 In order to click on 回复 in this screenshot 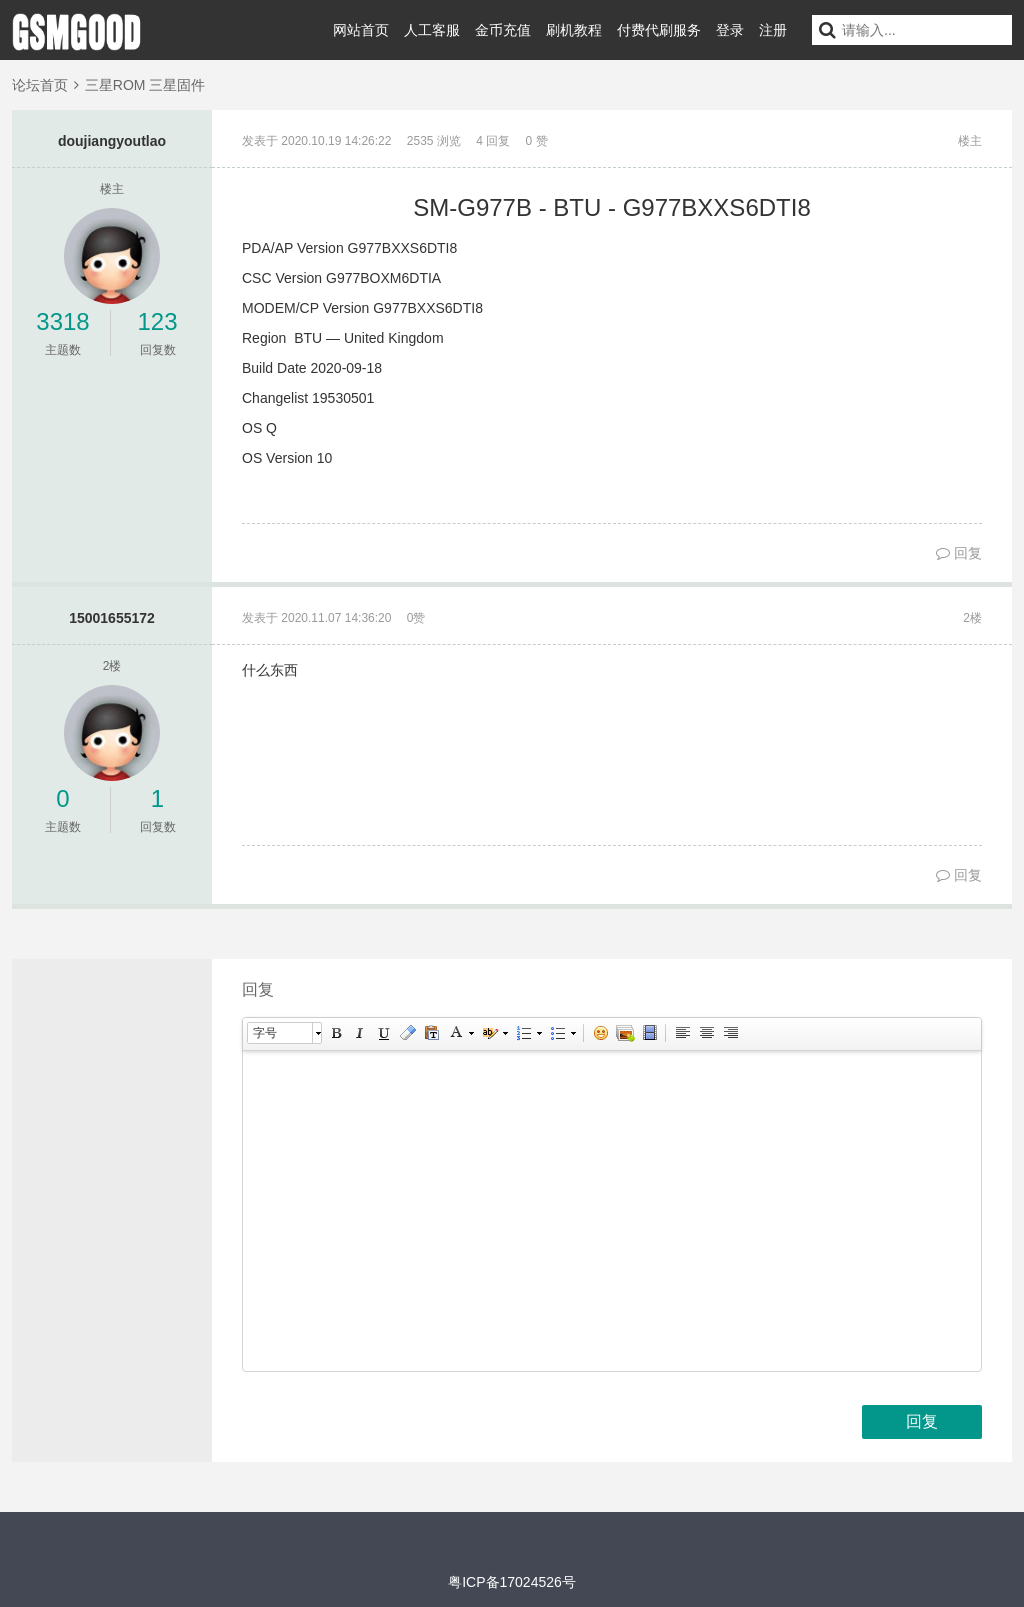, I will do `click(959, 553)`.